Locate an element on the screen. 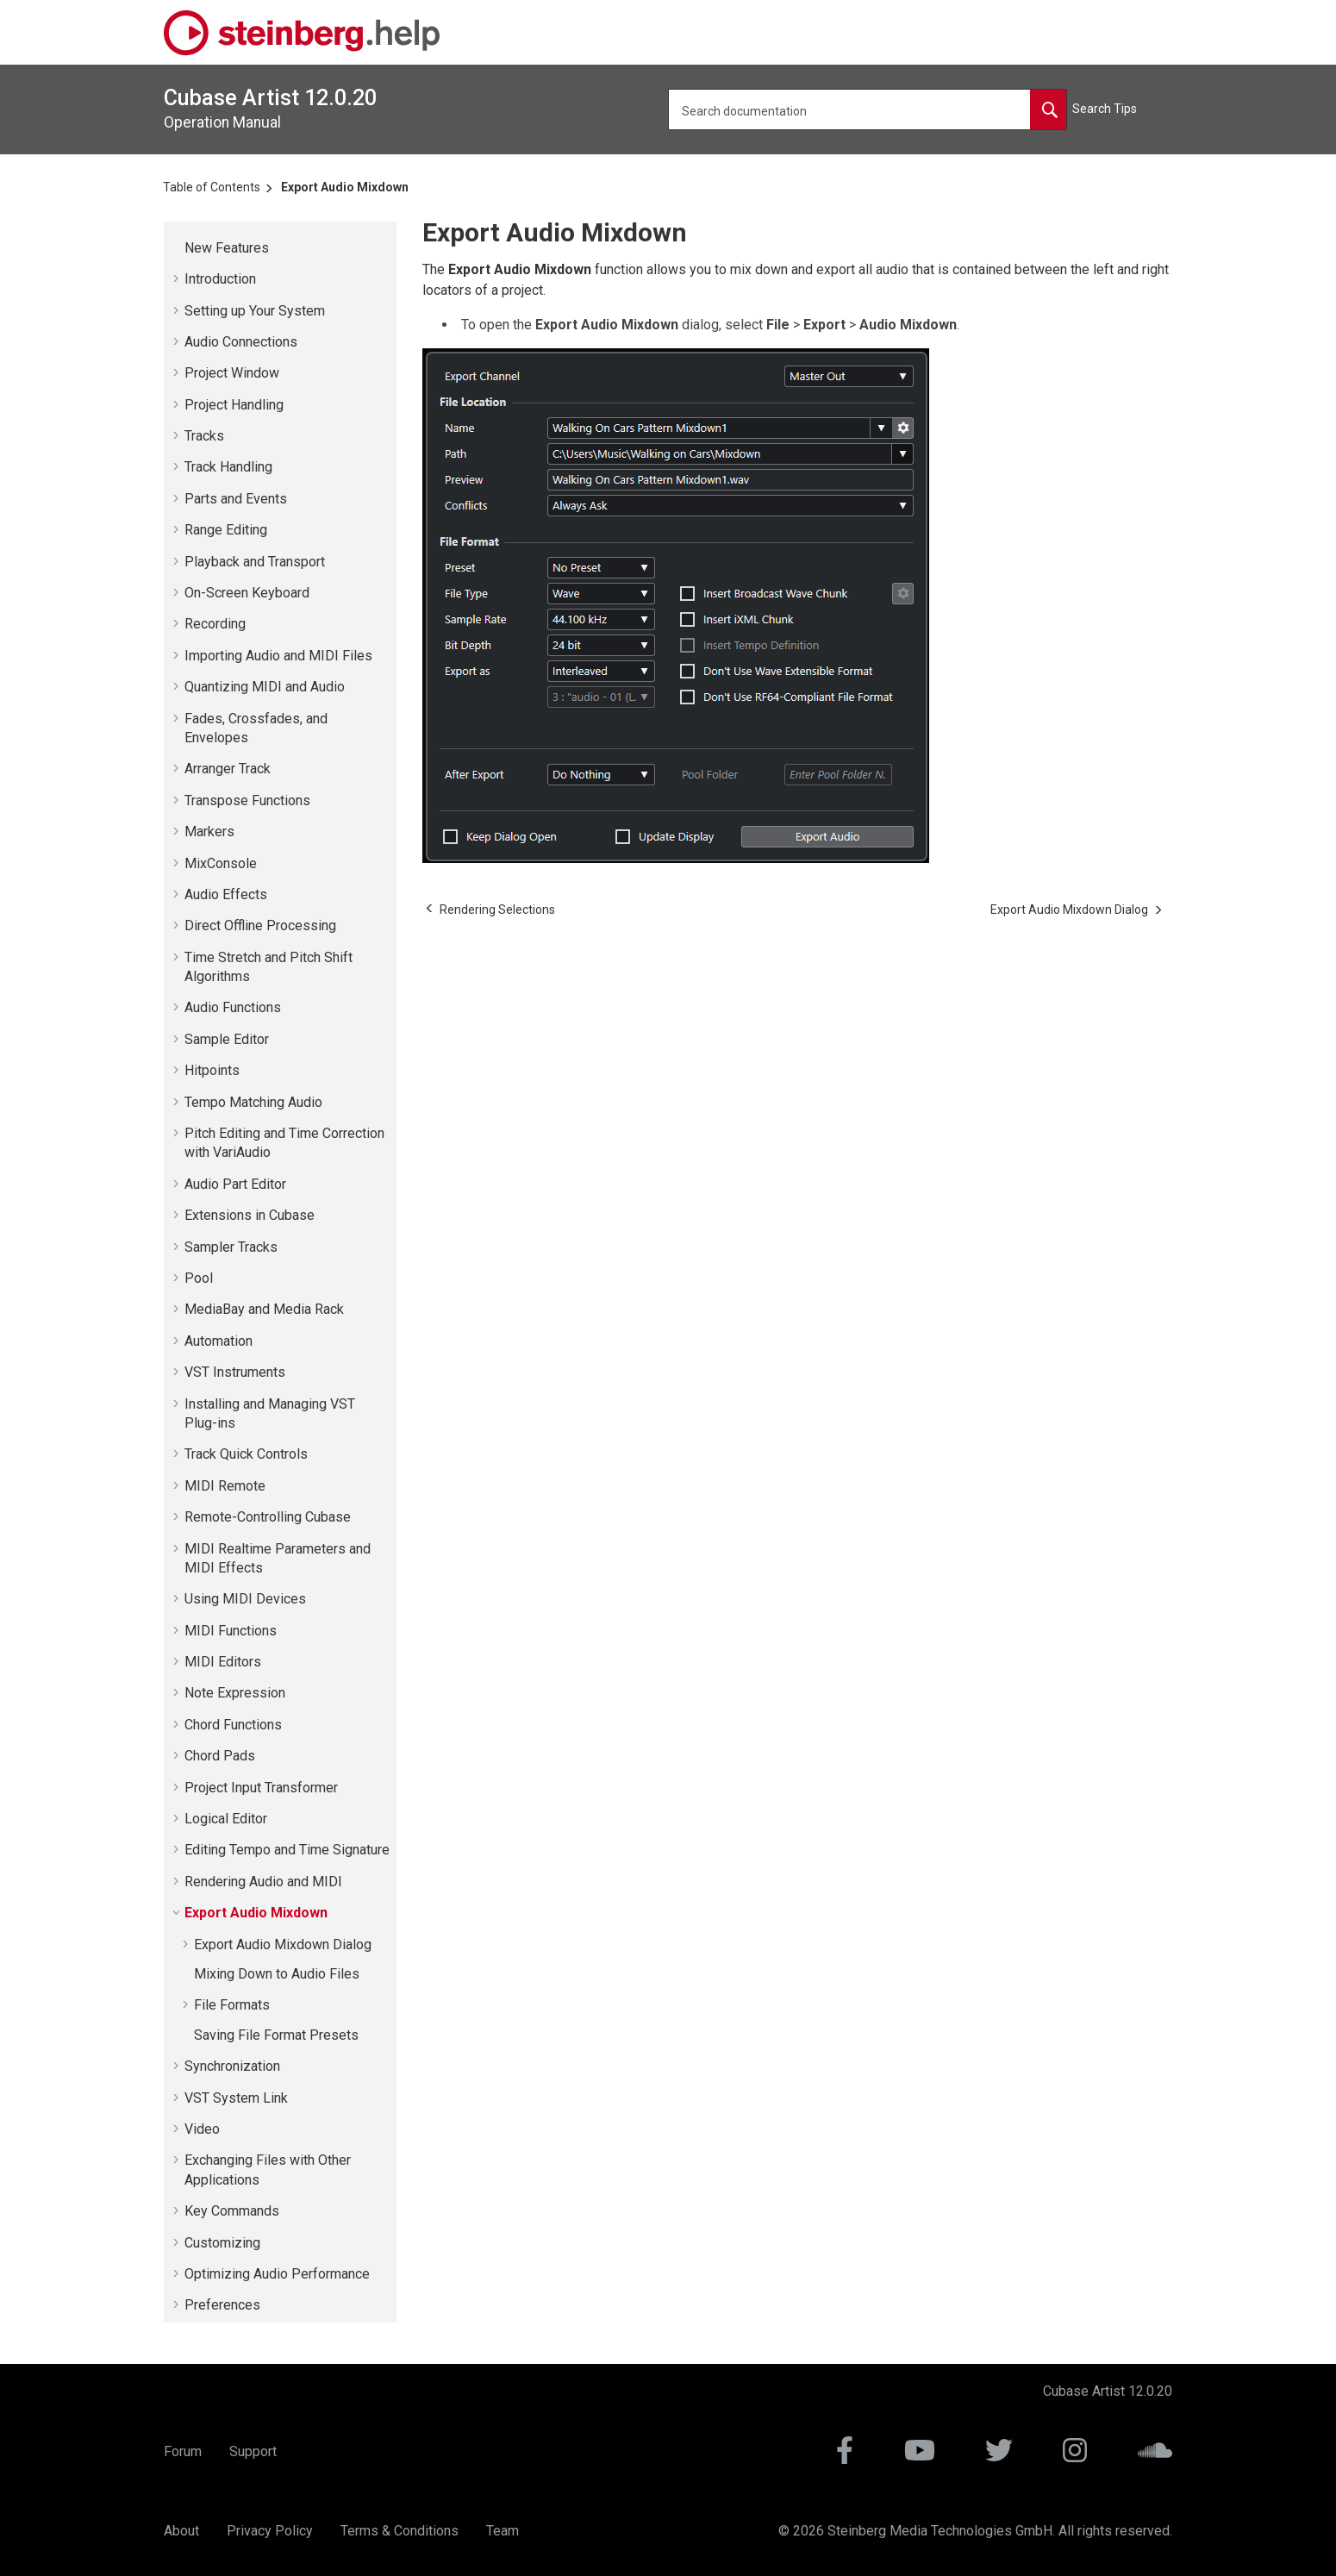 This screenshot has width=1336, height=2576. [Search documentation] is located at coordinates (1048, 109).